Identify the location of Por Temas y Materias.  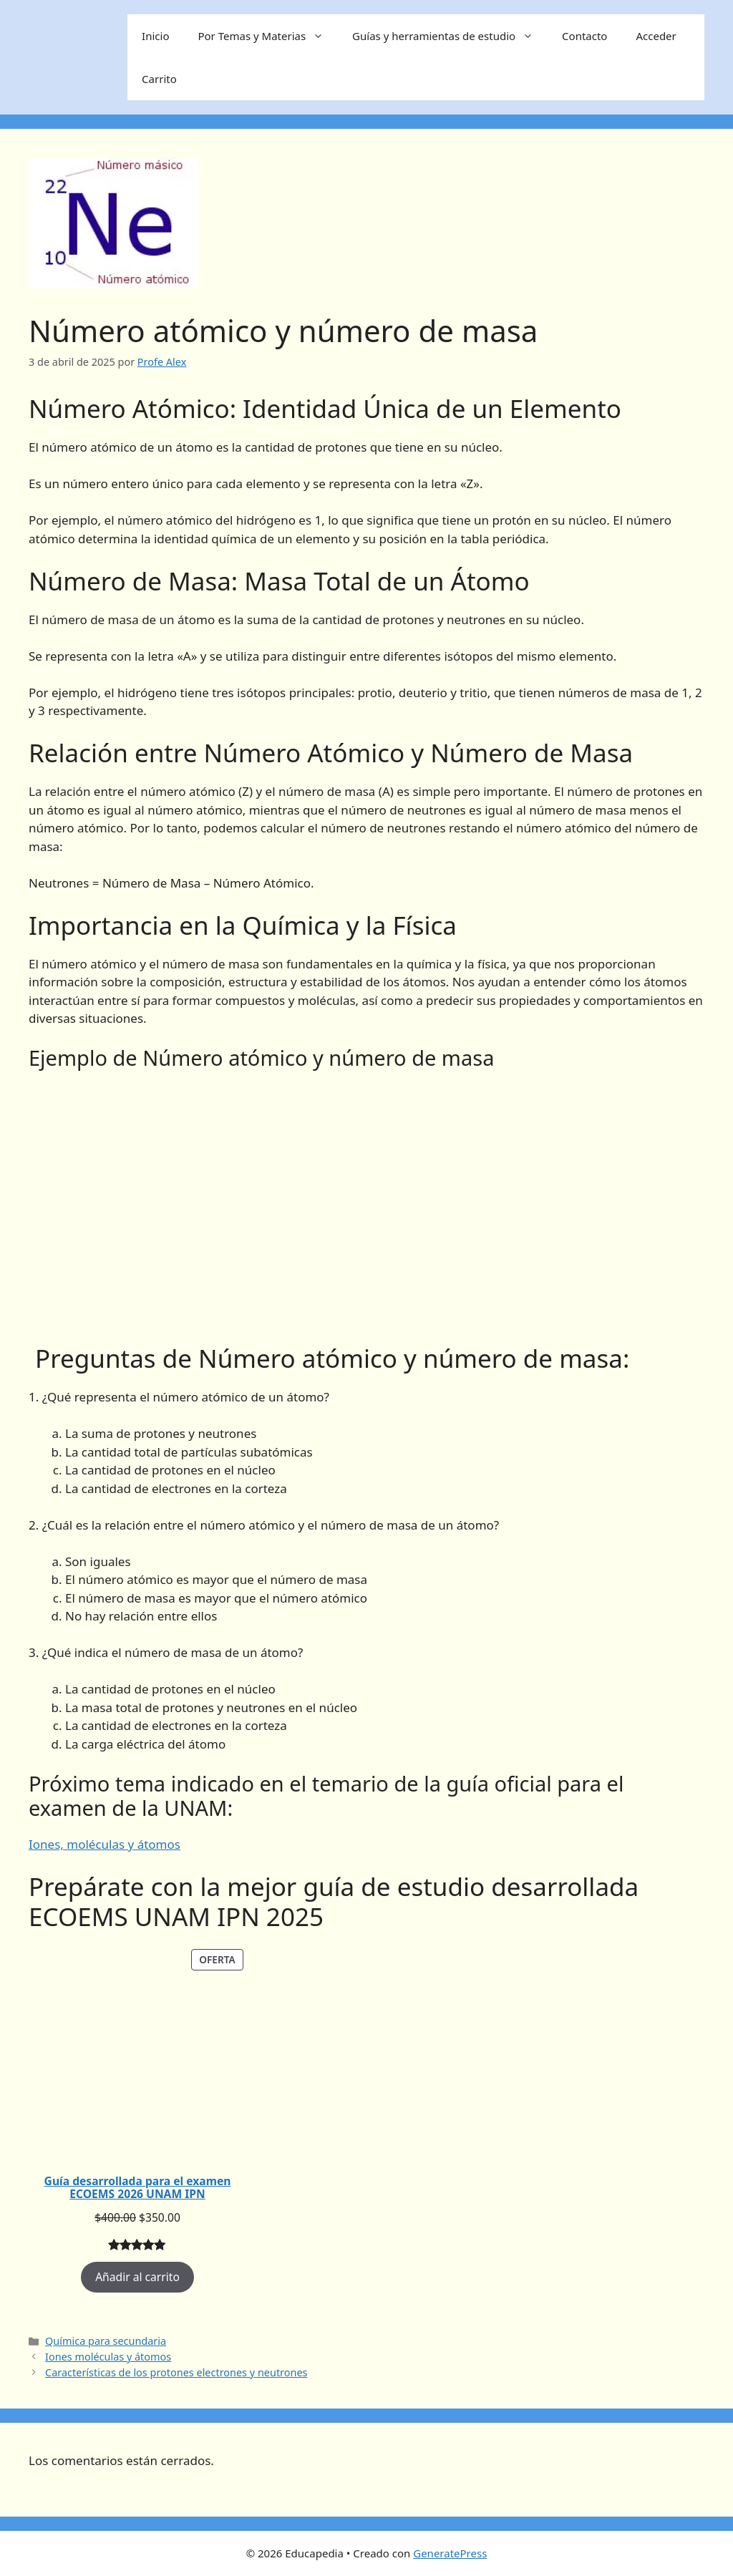
(268, 35).